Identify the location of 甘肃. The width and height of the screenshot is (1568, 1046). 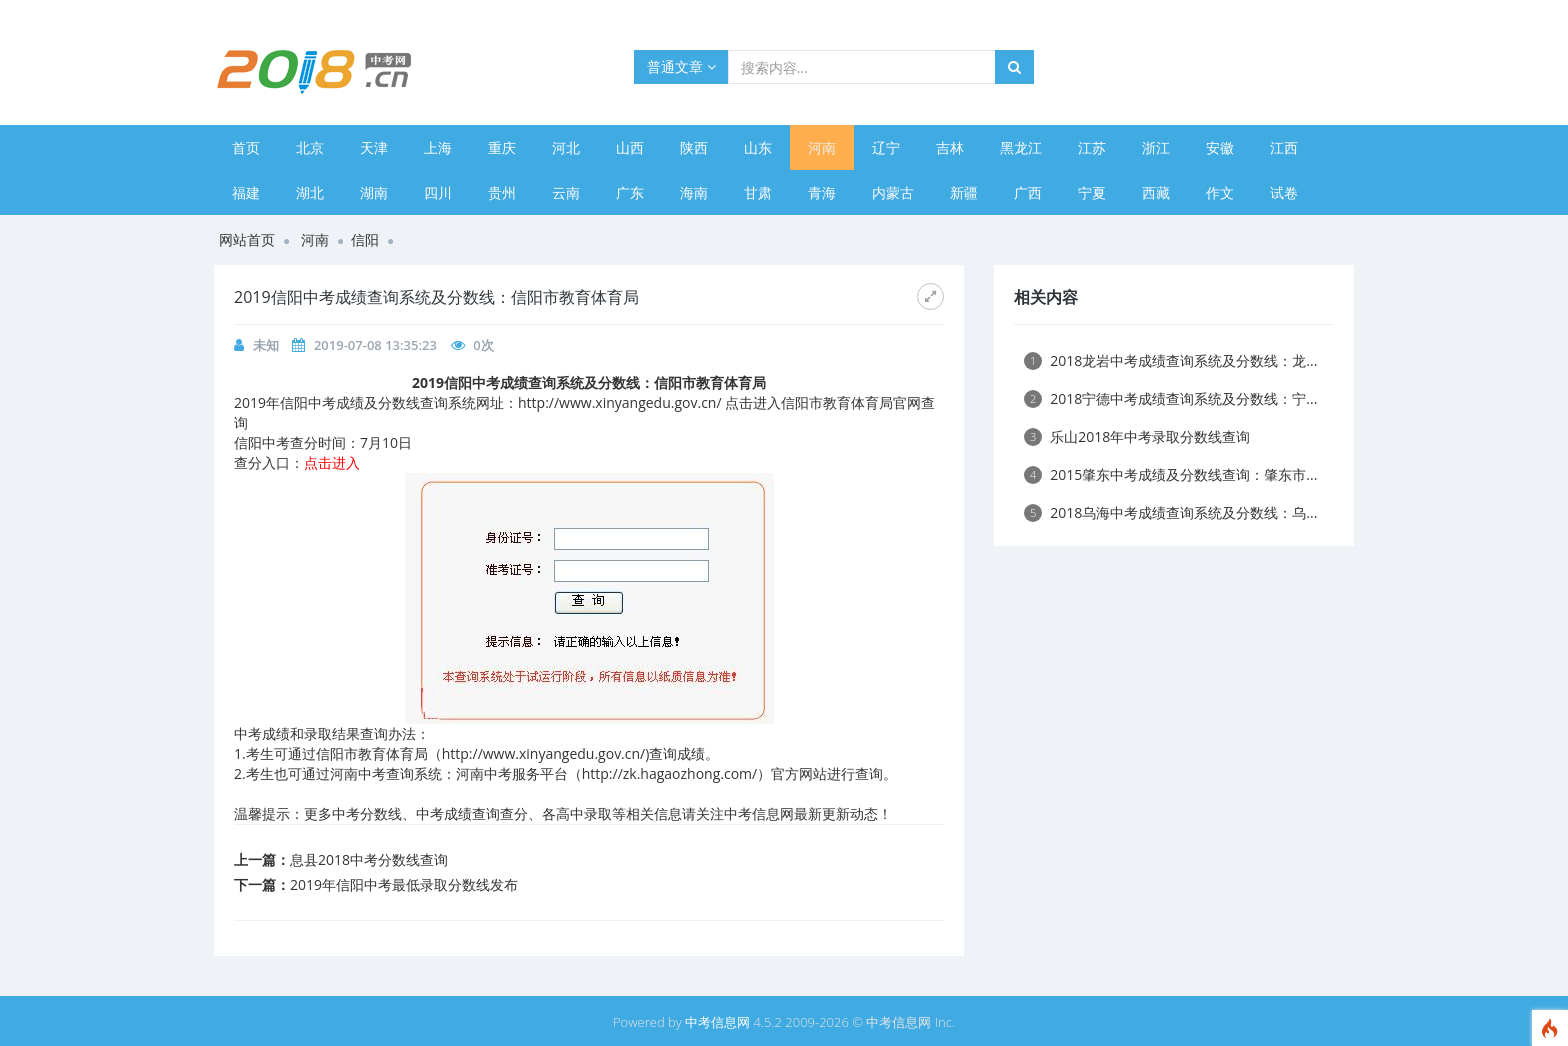
(758, 192).